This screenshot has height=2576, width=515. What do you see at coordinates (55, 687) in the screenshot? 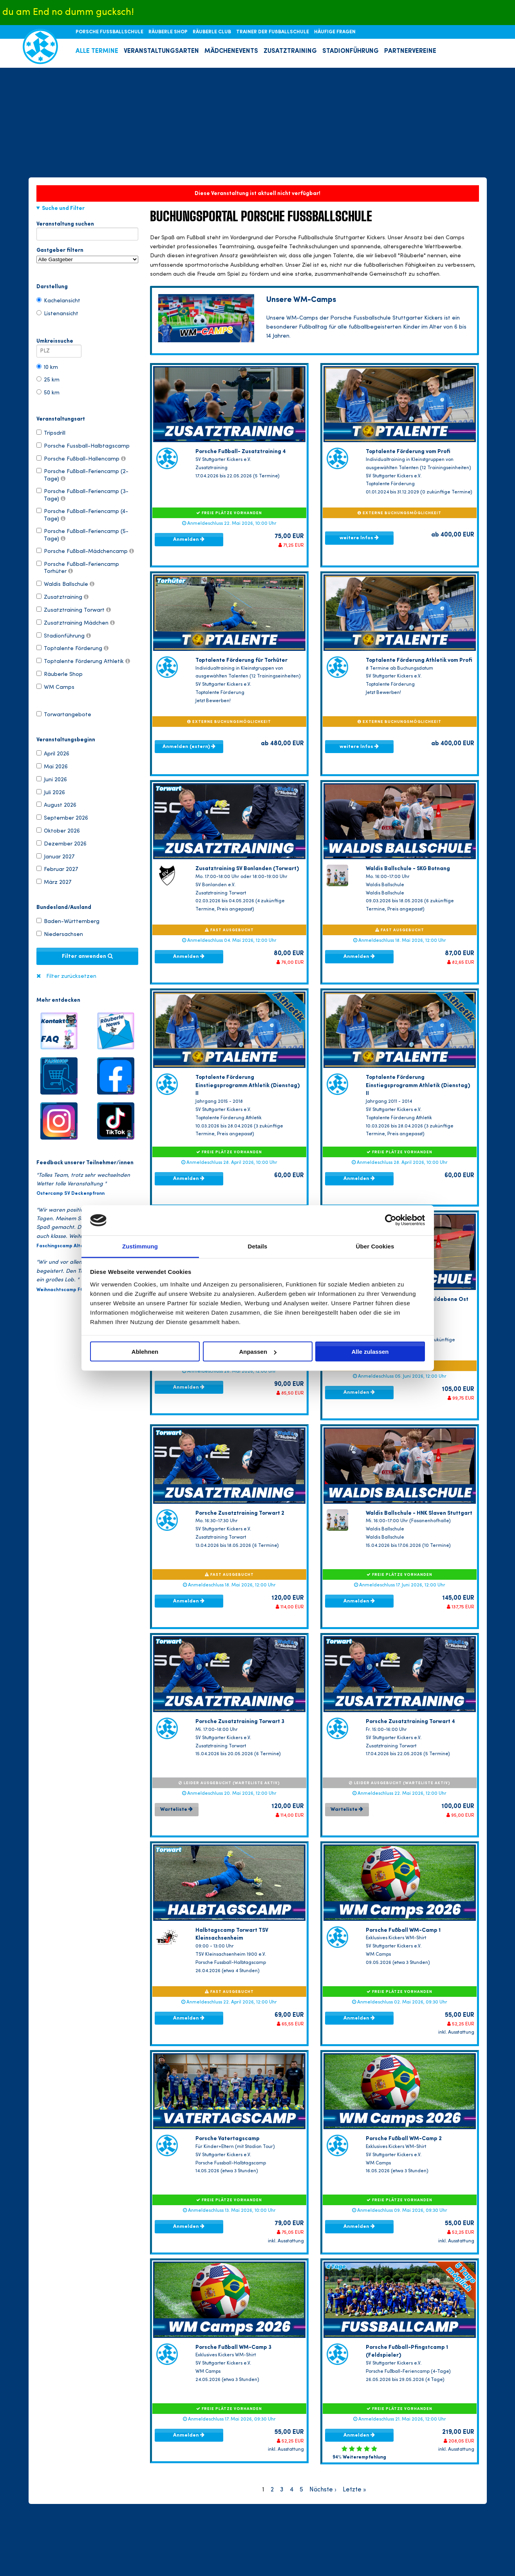
I see `WM Camps` at bounding box center [55, 687].